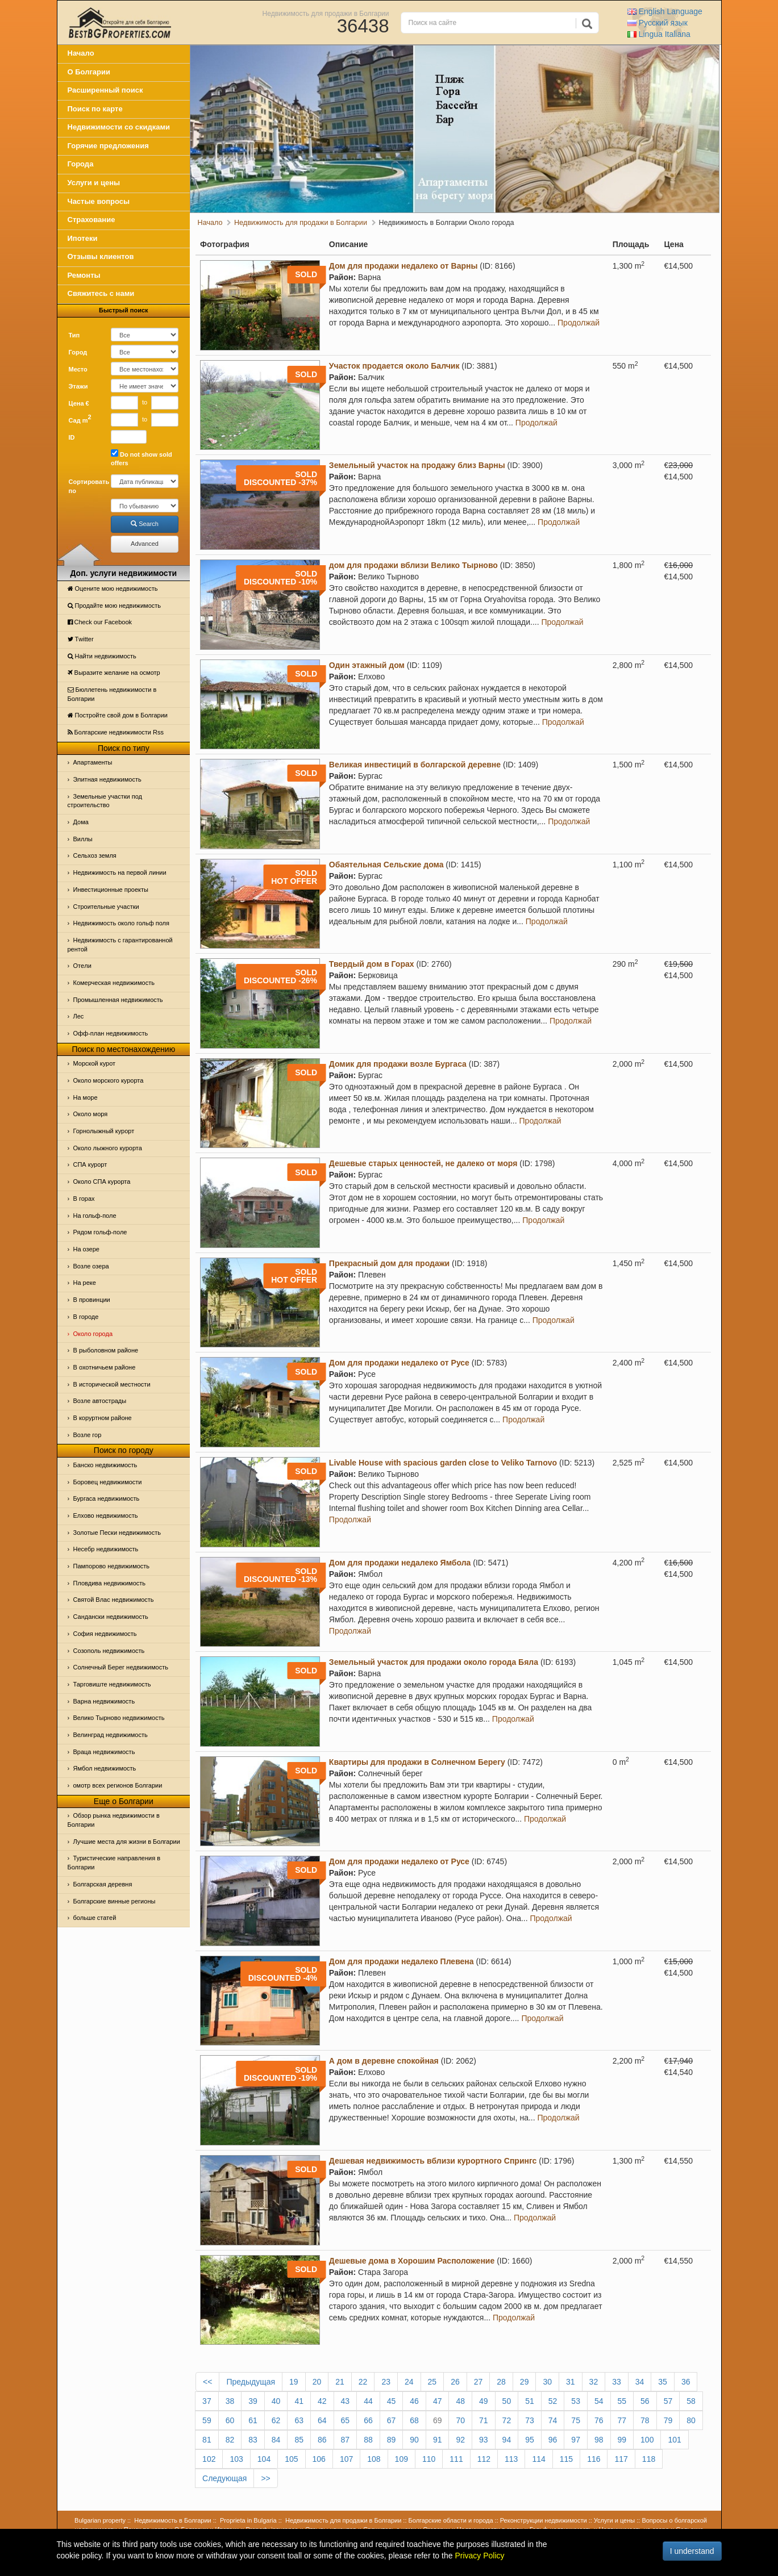 This screenshot has height=2576, width=778. Describe the element at coordinates (668, 2420) in the screenshot. I see `79` at that location.